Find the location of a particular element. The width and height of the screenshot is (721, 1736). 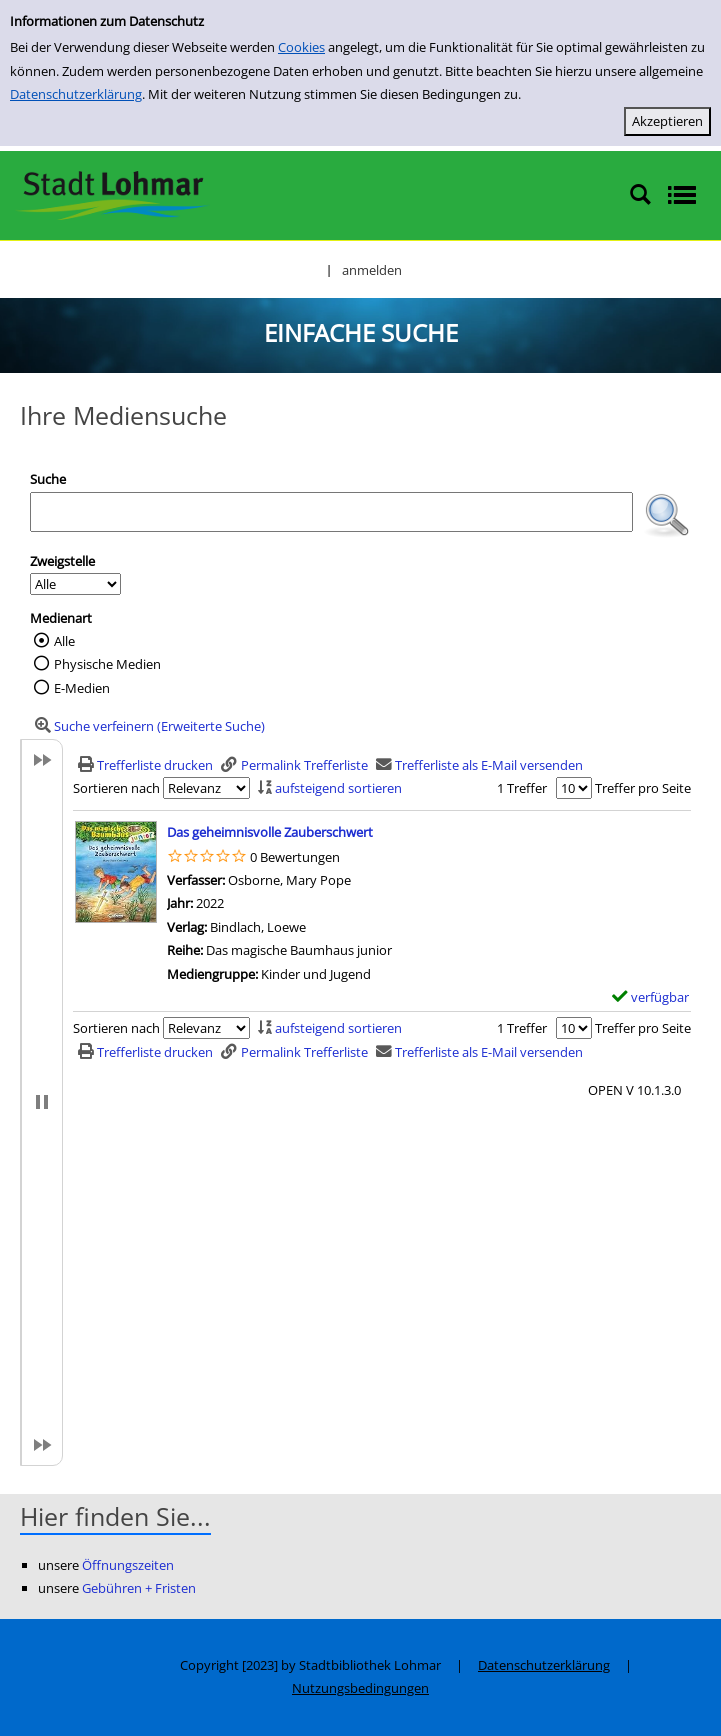

Alle is located at coordinates (64, 641).